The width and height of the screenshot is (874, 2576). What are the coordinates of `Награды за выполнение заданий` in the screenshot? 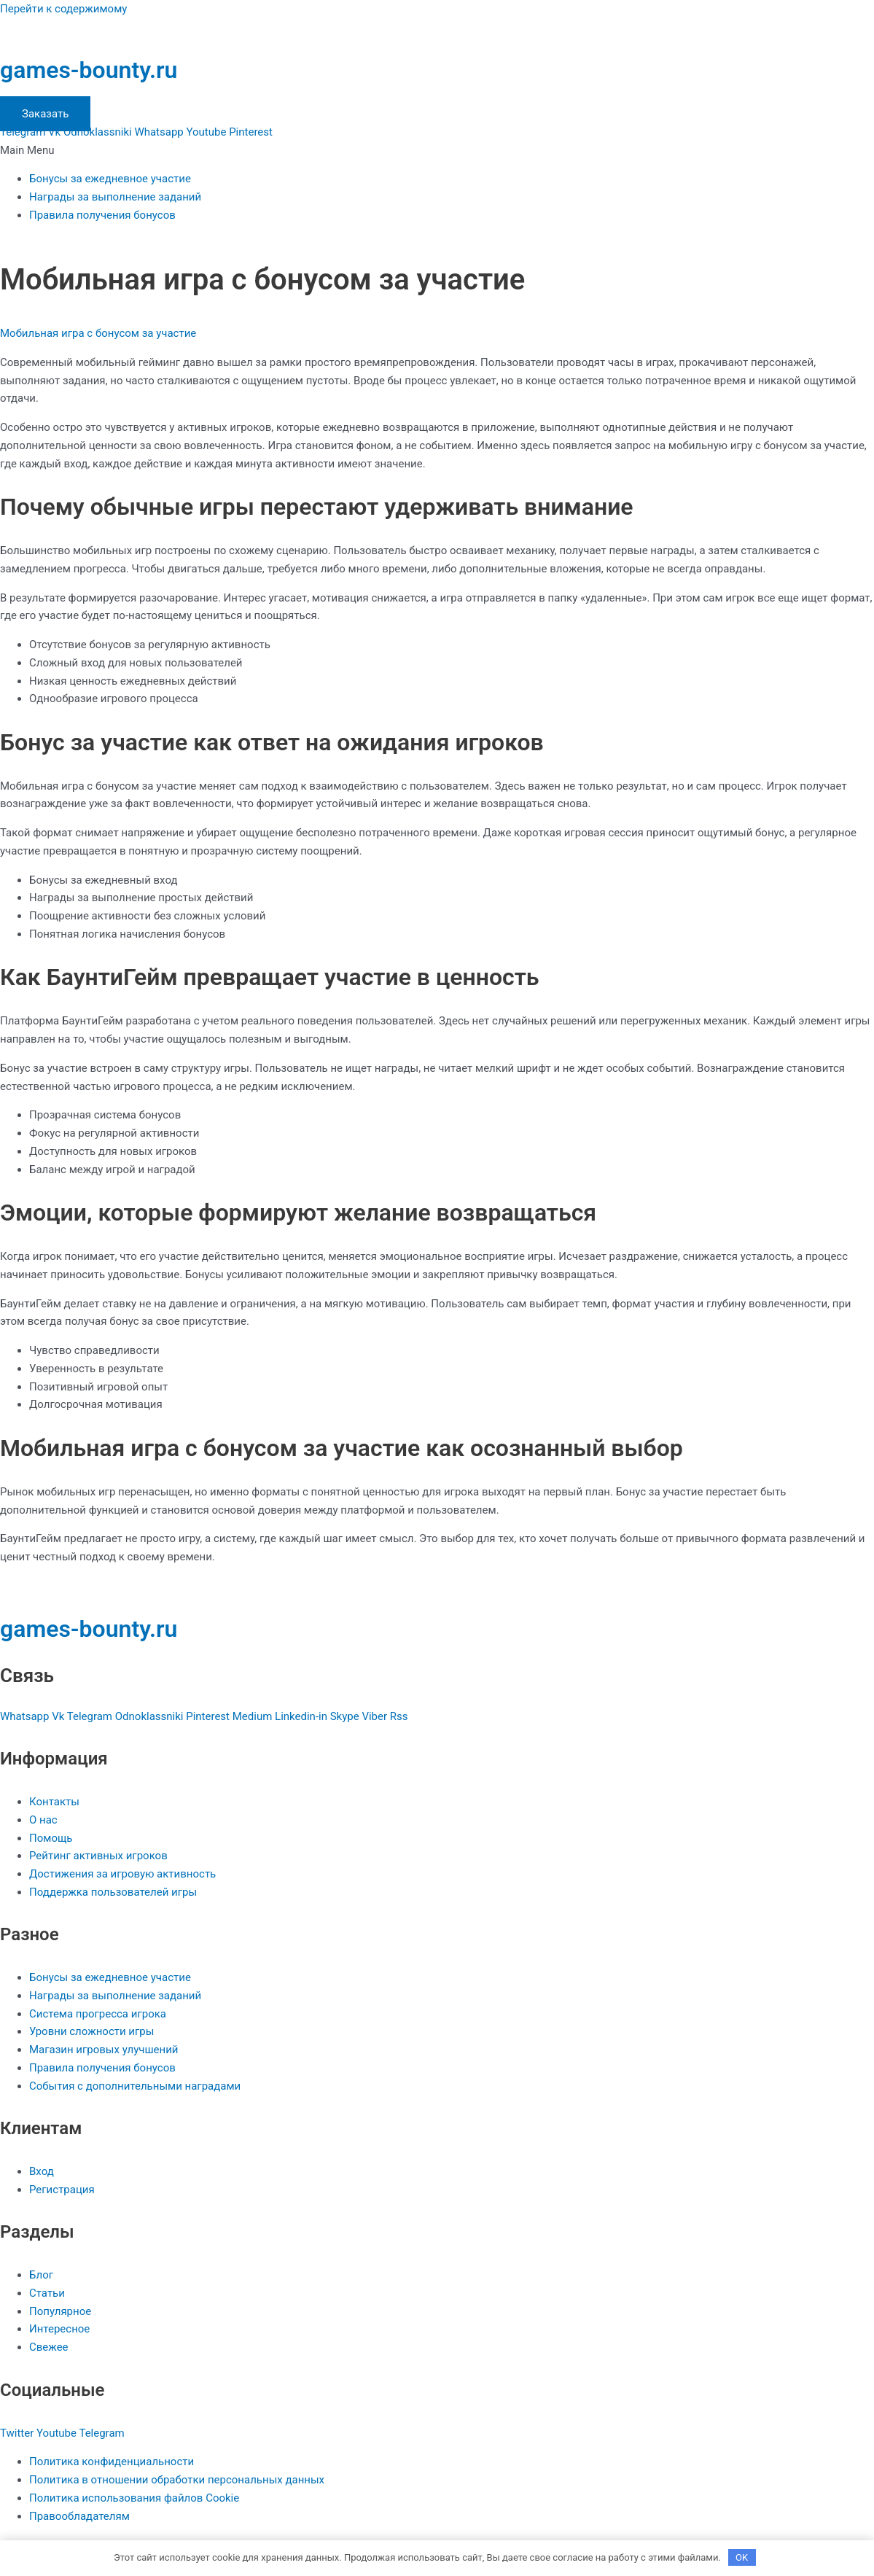 It's located at (115, 196).